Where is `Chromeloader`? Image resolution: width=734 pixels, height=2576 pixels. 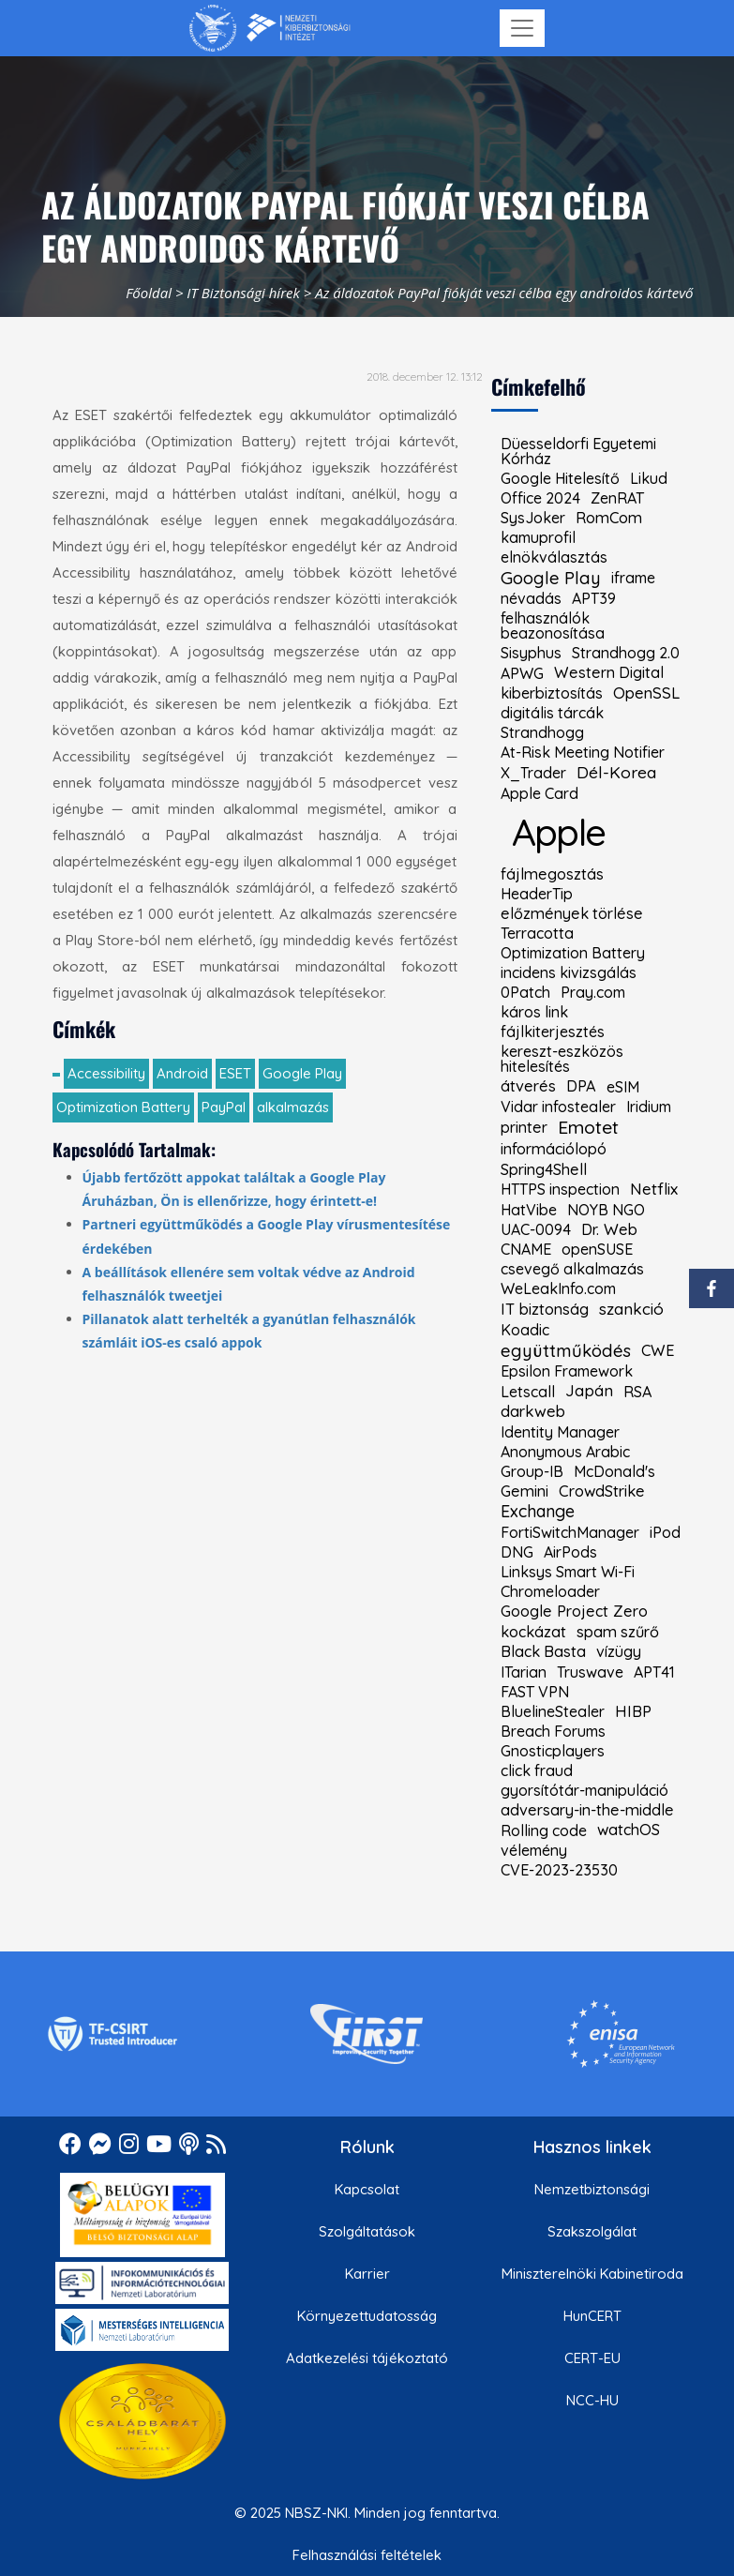
Chromeloader is located at coordinates (550, 1591).